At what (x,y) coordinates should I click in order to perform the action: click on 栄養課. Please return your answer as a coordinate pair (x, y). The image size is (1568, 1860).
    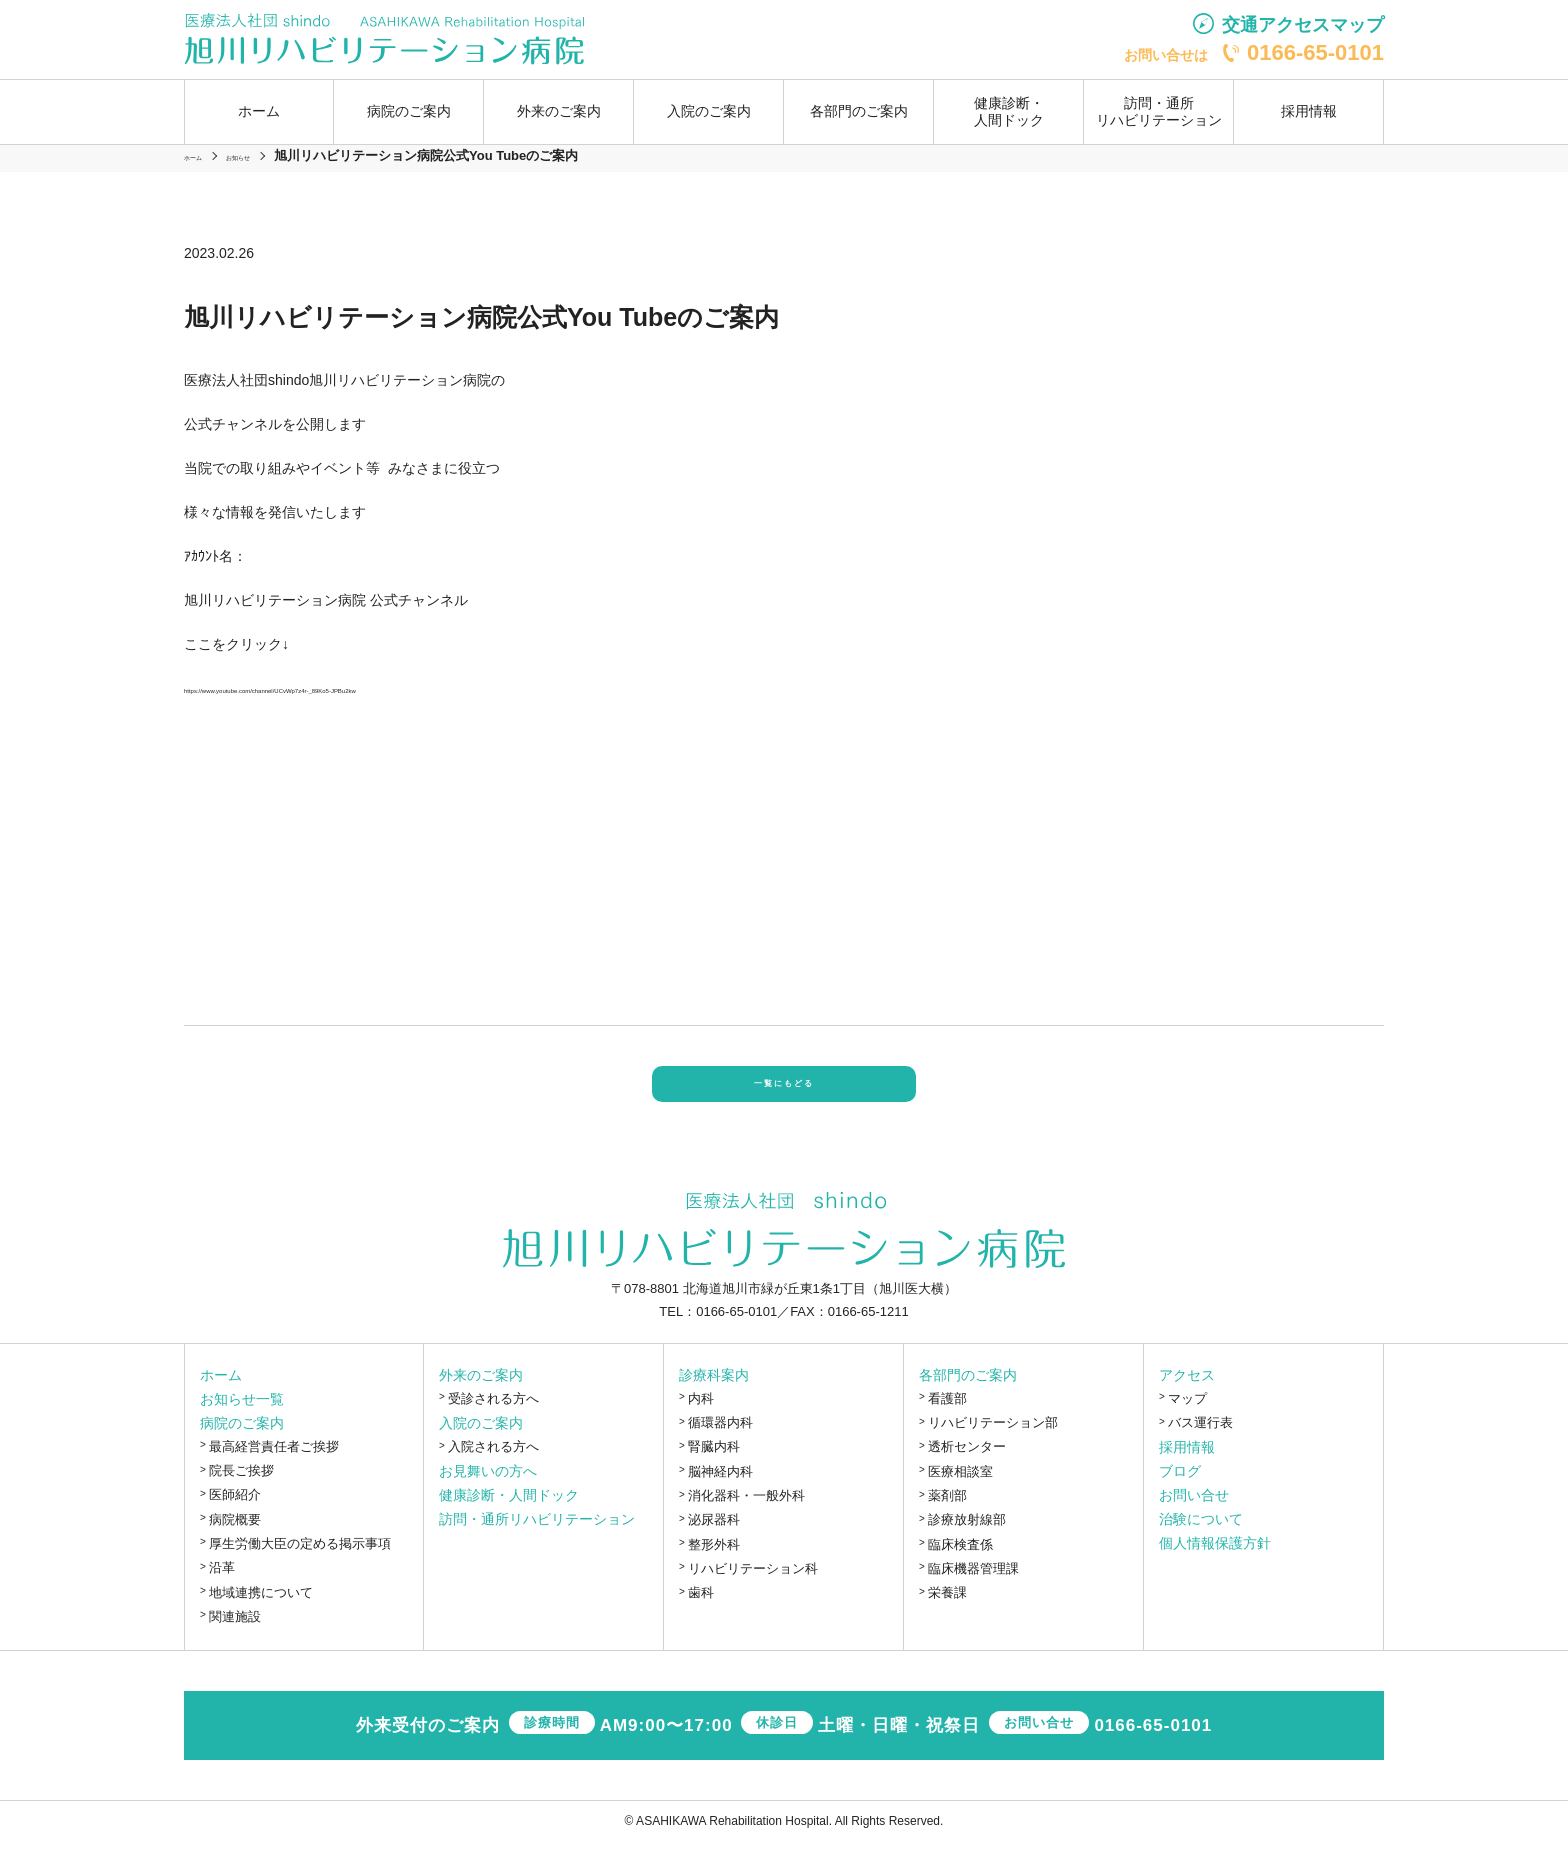
    Looking at the image, I should click on (947, 1611).